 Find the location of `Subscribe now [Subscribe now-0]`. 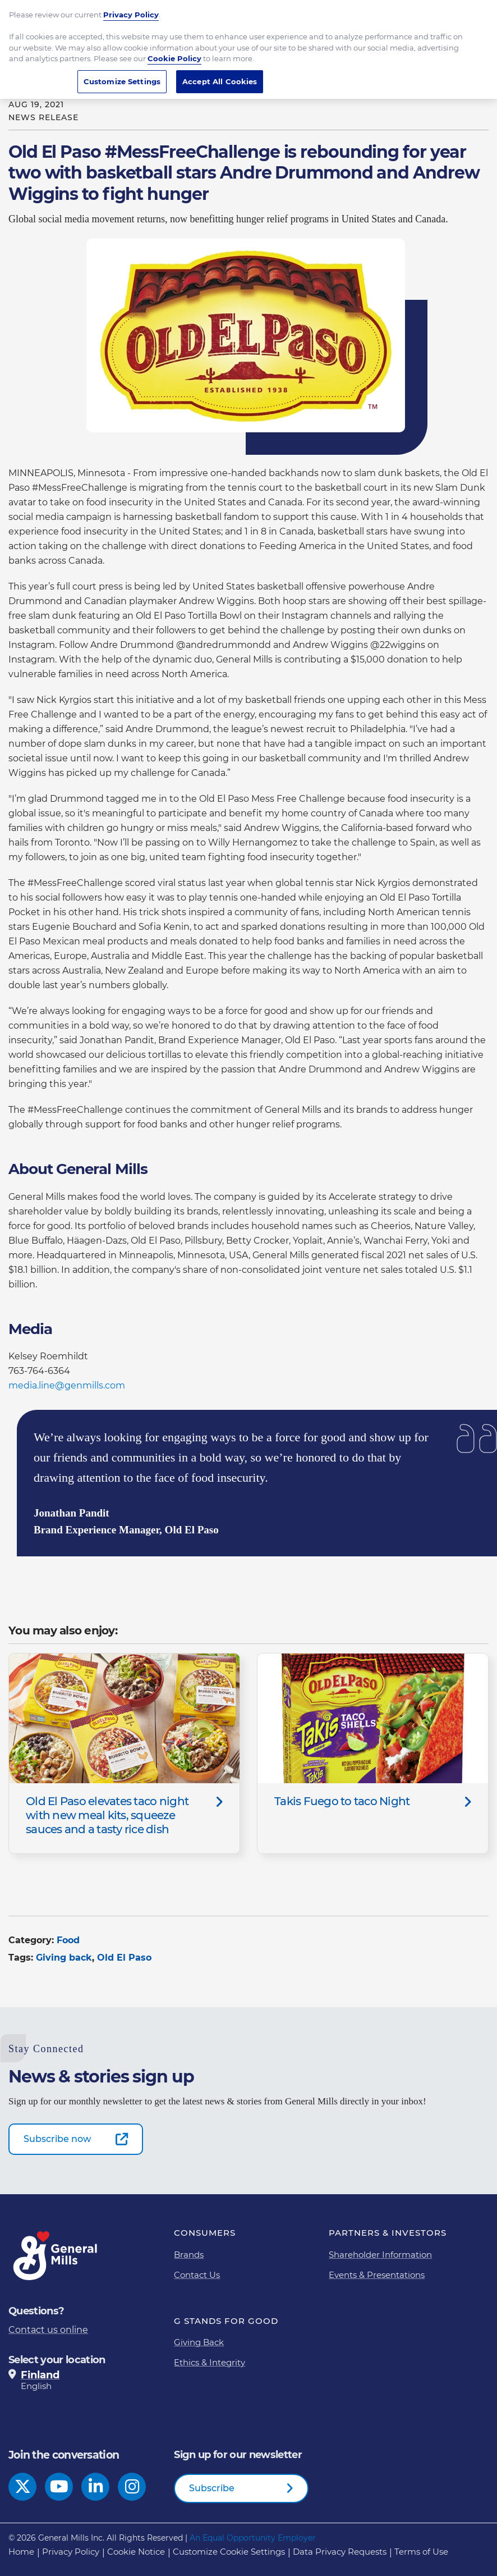

Subscribe now [Subscribe now-0] is located at coordinates (57, 2139).